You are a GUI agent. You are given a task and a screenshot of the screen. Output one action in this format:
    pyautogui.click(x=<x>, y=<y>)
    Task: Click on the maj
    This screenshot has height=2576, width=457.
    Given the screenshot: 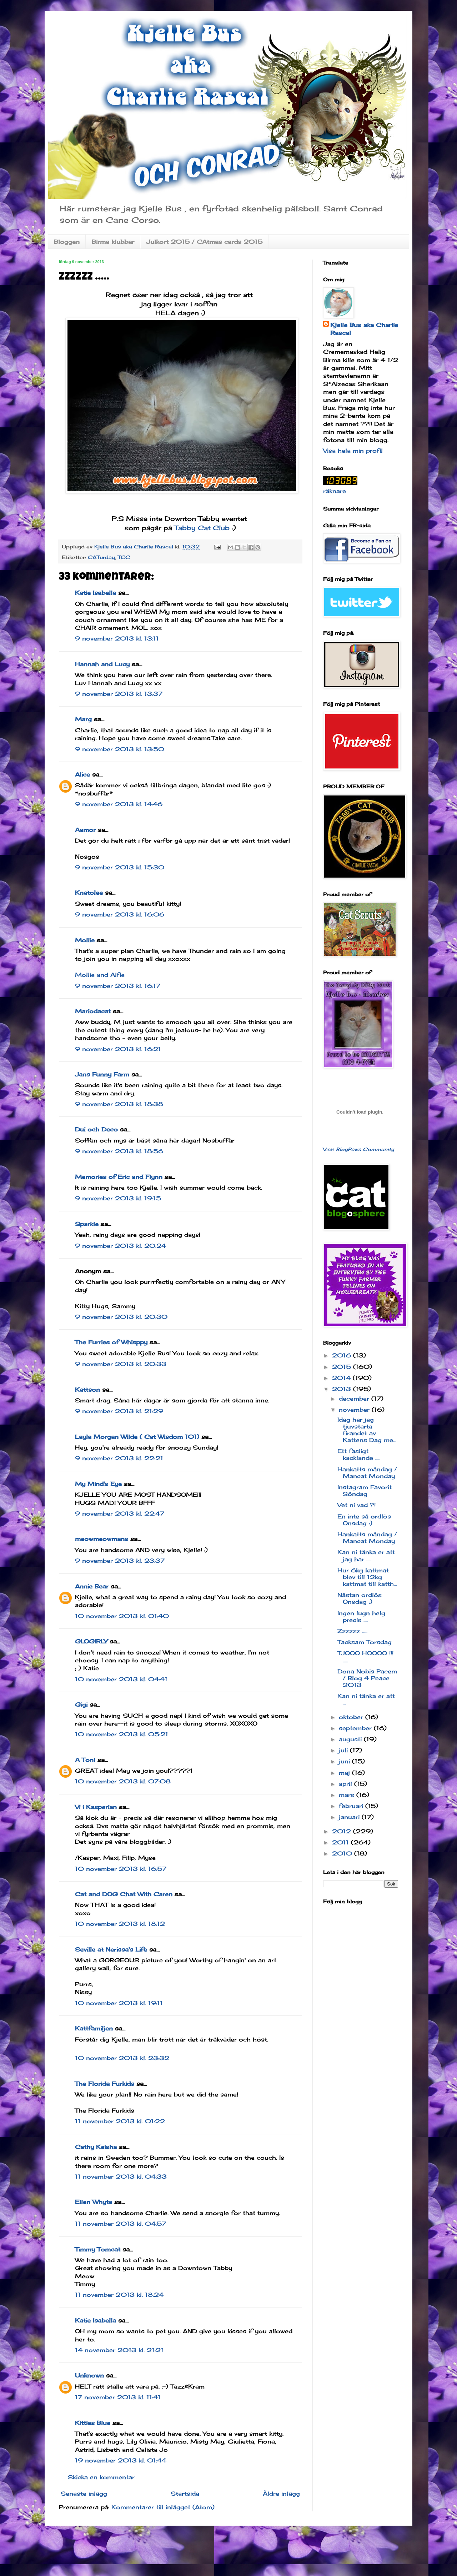 What is the action you would take?
    pyautogui.click(x=345, y=1772)
    